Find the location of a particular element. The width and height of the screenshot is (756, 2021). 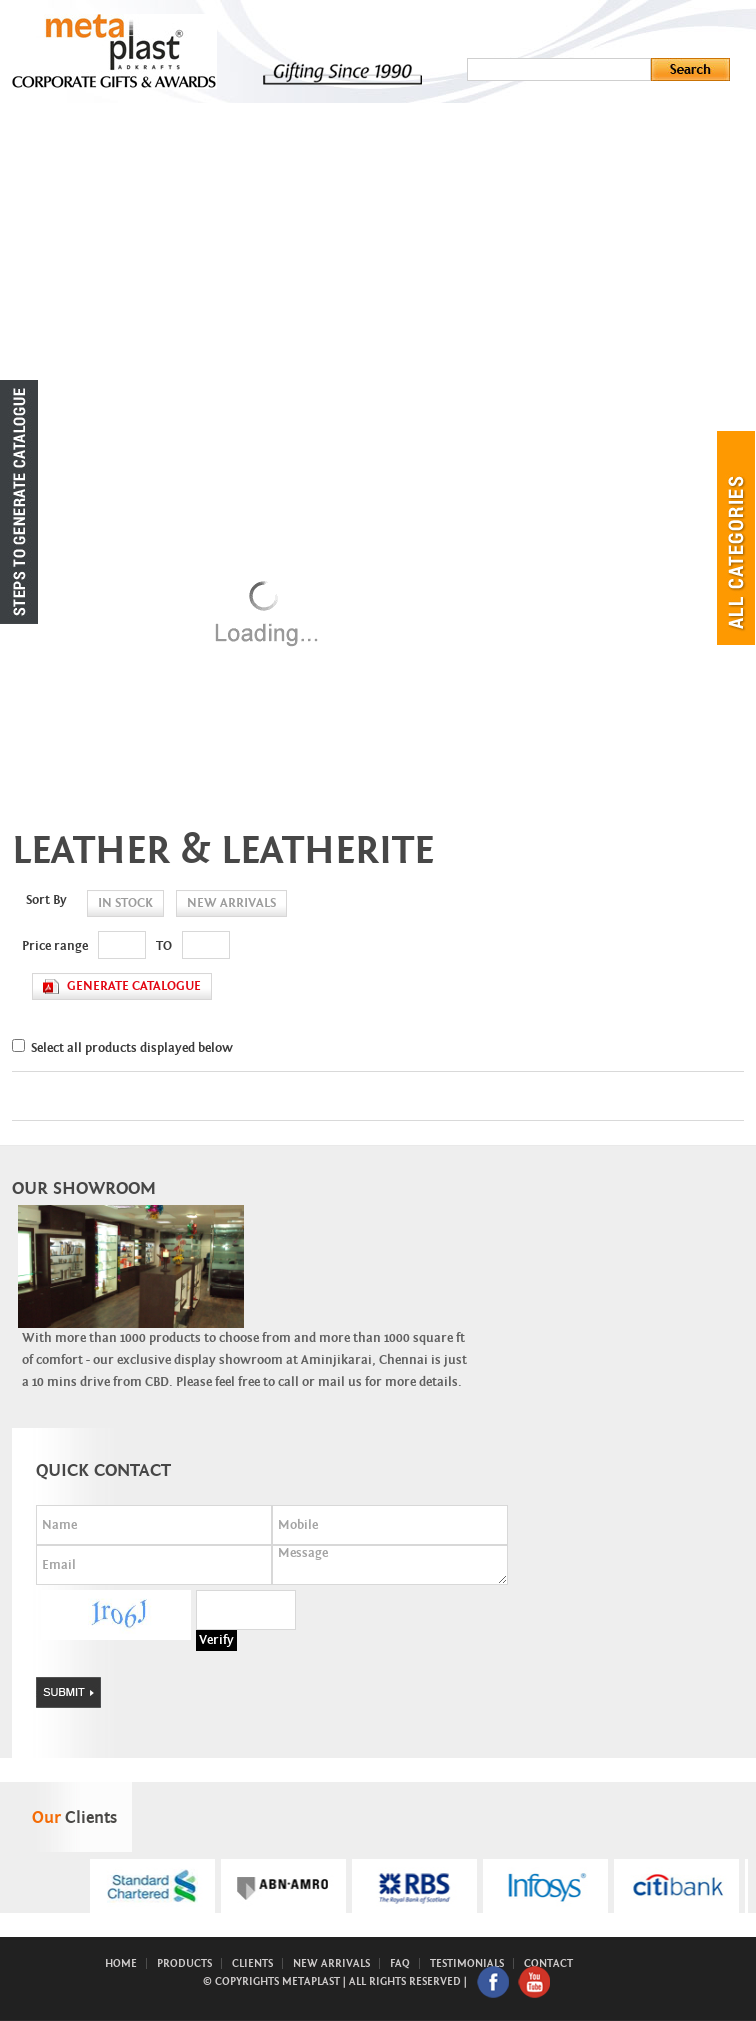

Home is located at coordinates (201, 162).